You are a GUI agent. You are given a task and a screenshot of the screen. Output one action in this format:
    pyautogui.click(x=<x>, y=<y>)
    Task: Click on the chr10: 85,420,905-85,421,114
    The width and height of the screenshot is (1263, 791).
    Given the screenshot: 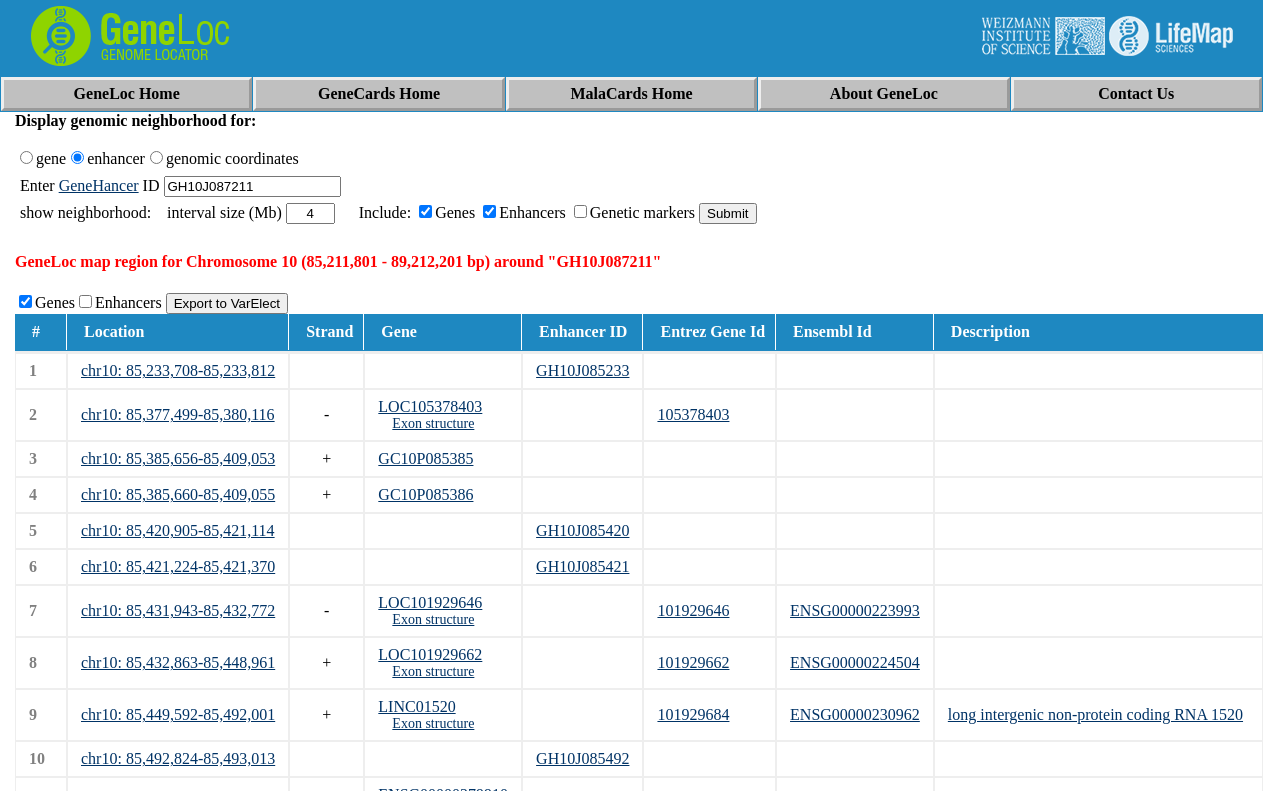 What is the action you would take?
    pyautogui.click(x=178, y=530)
    